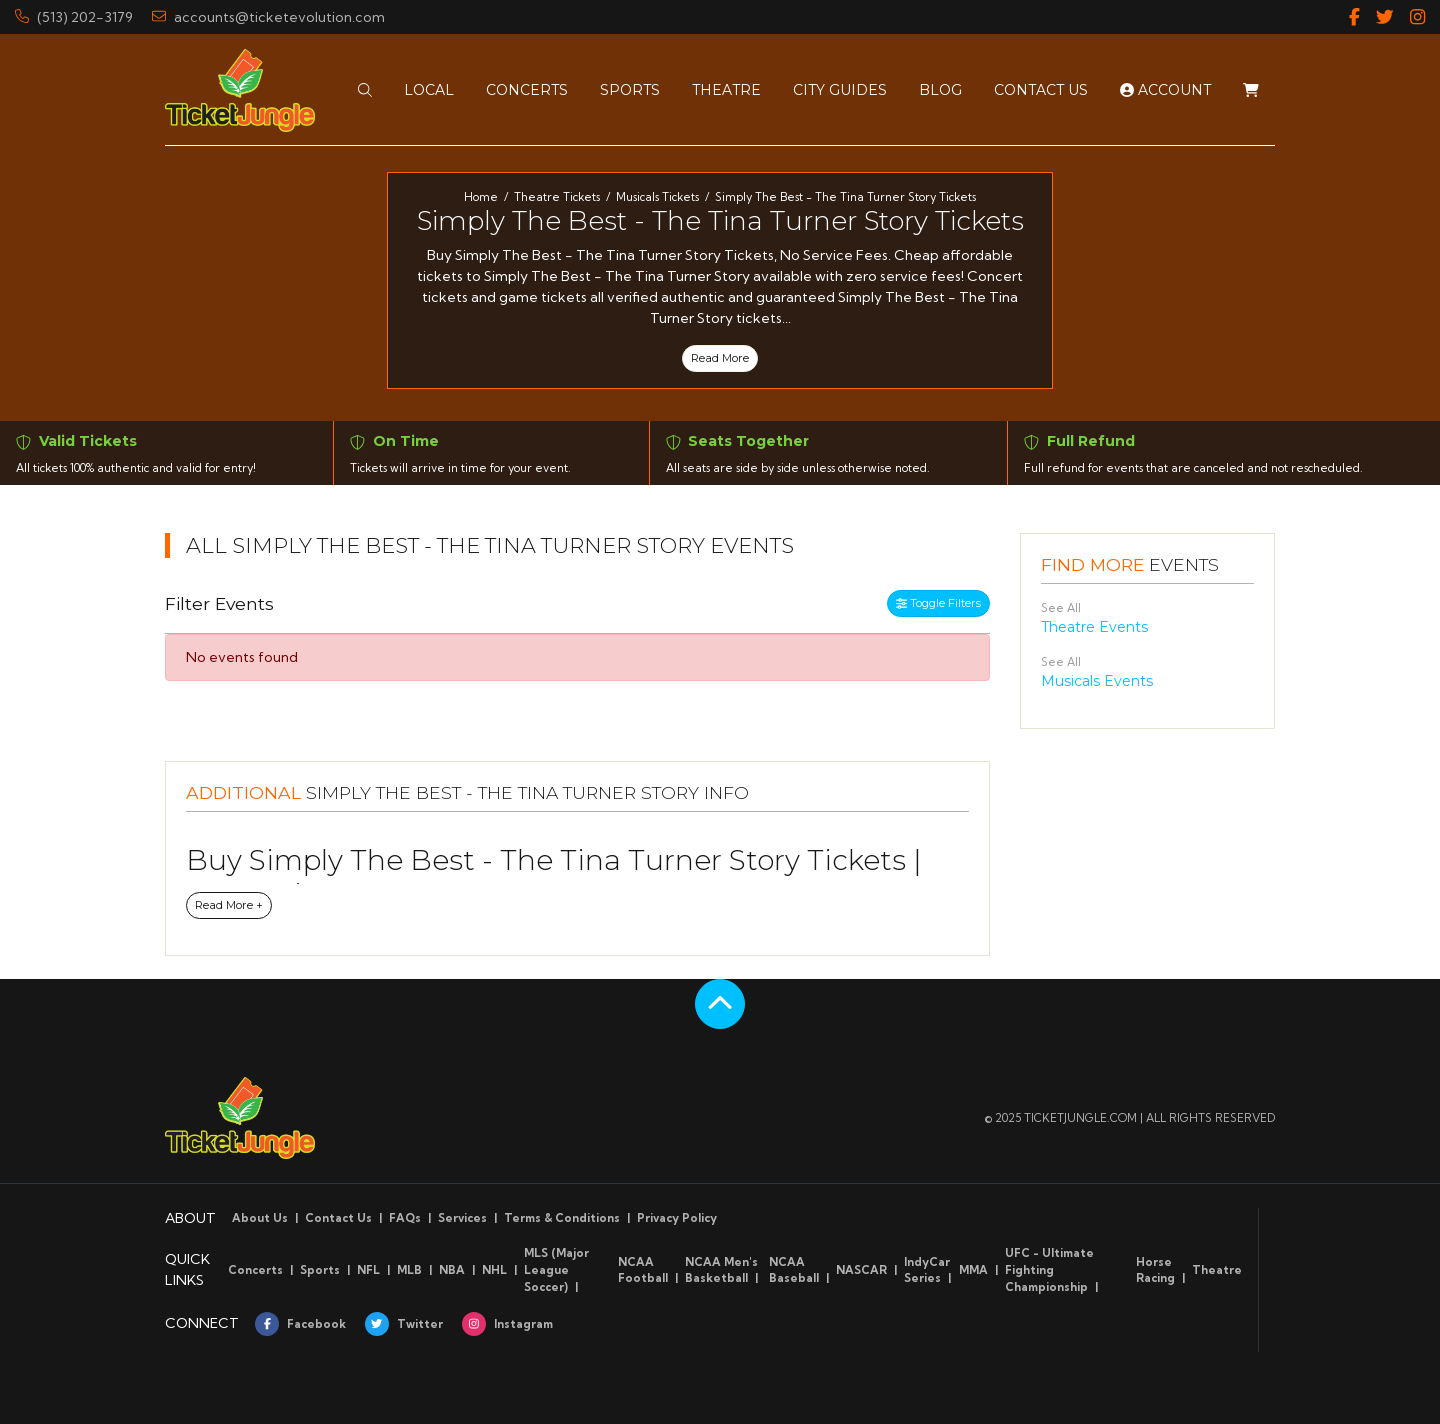 The height and width of the screenshot is (1424, 1440). I want to click on Terms & Conditions, so click(562, 1218).